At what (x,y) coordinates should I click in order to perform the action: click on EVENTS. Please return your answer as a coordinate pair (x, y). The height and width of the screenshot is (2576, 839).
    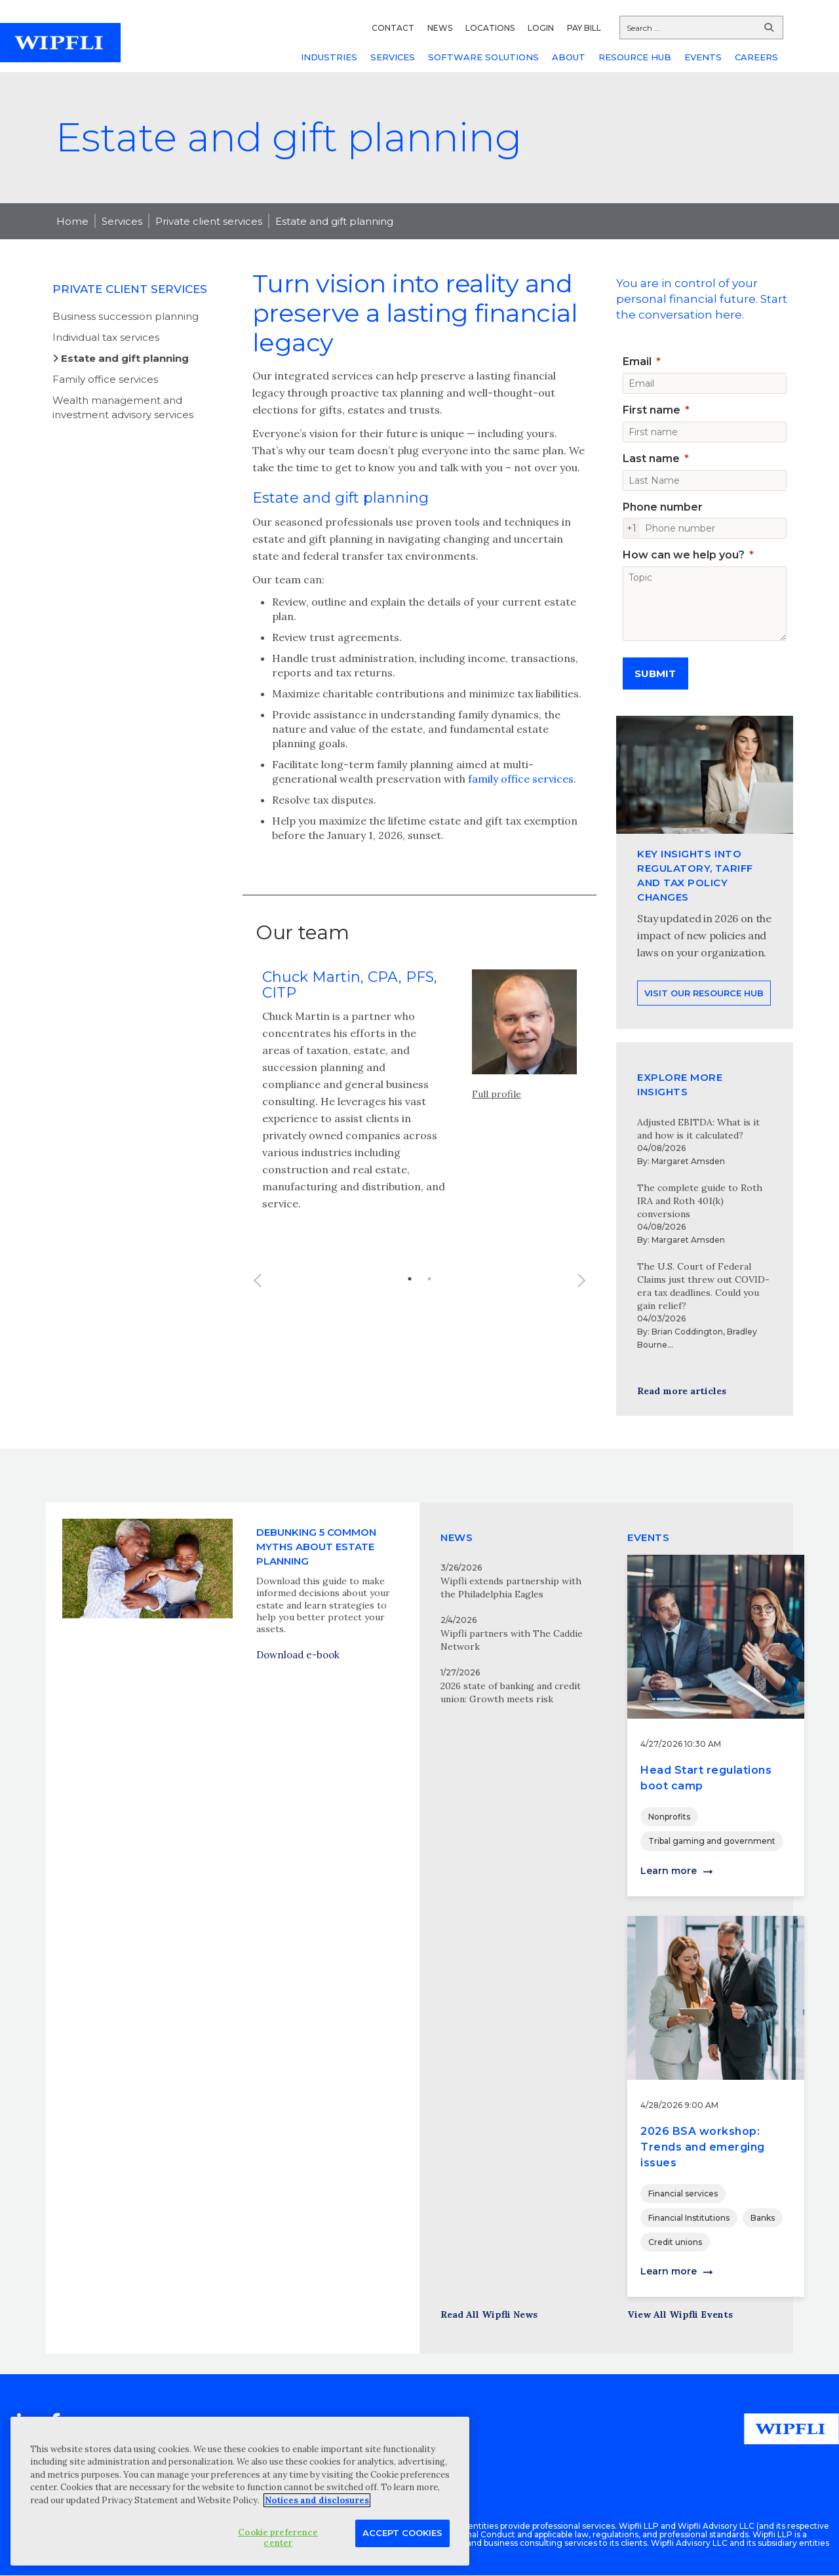
    Looking at the image, I should click on (703, 57).